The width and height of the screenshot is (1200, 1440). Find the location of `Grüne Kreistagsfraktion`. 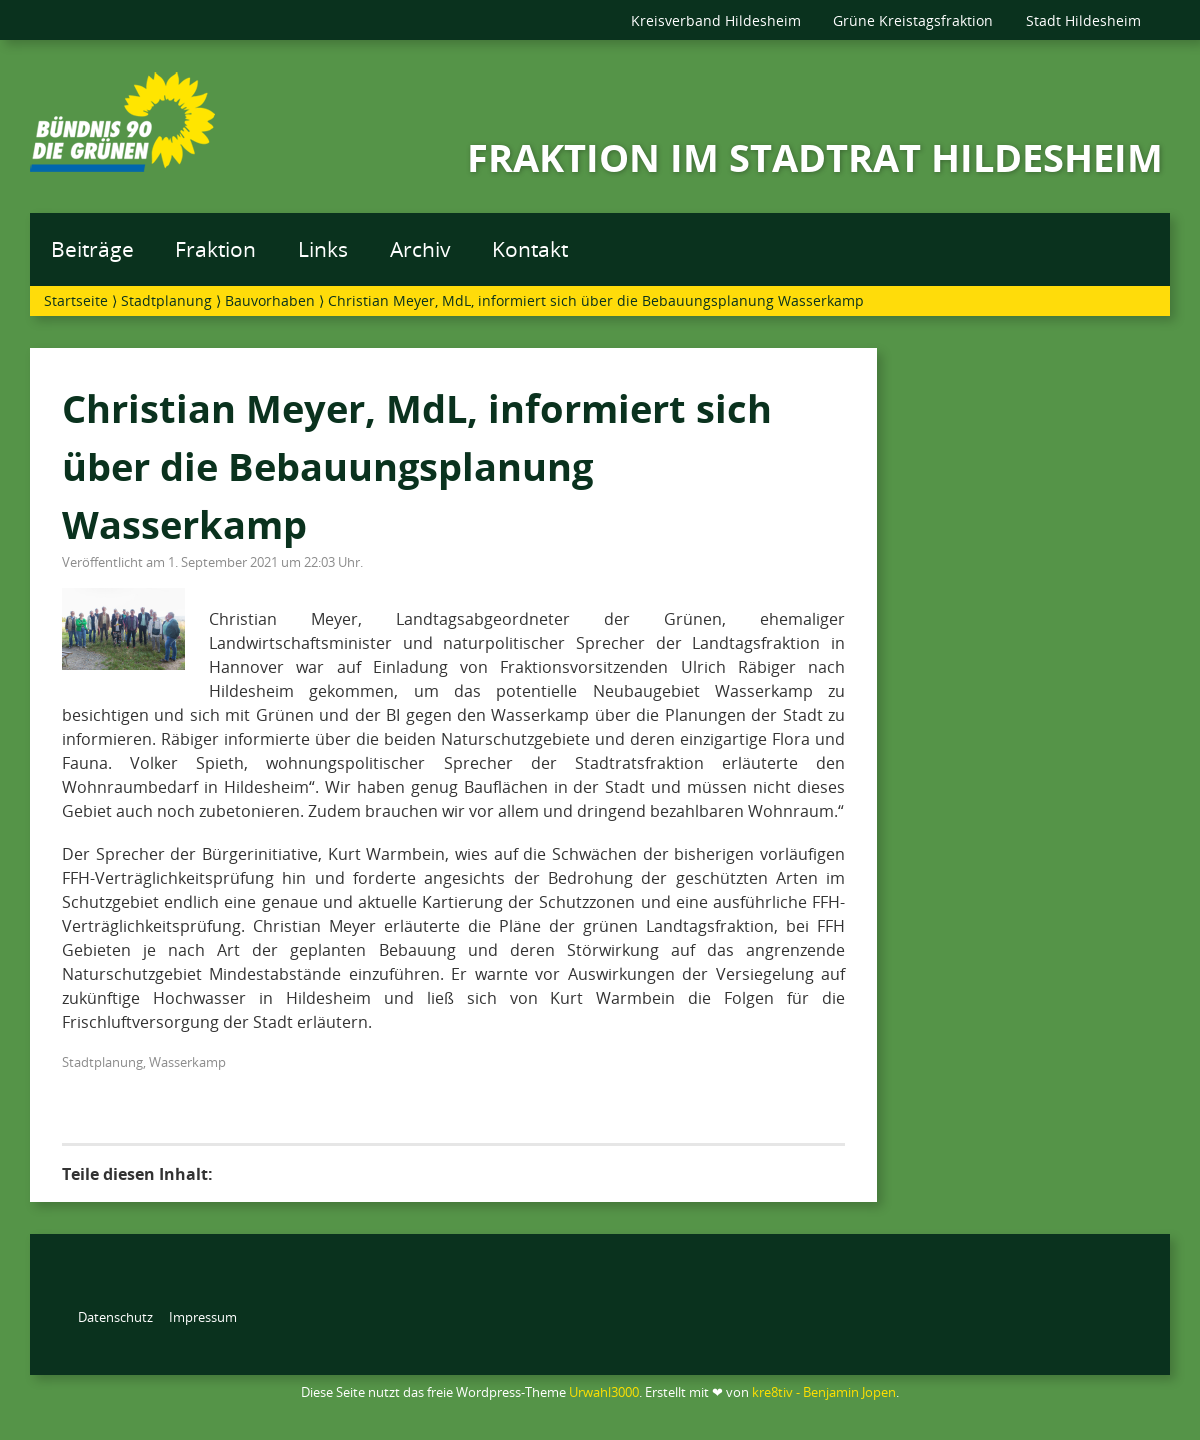

Grüne Kreistagsfraktion is located at coordinates (913, 20).